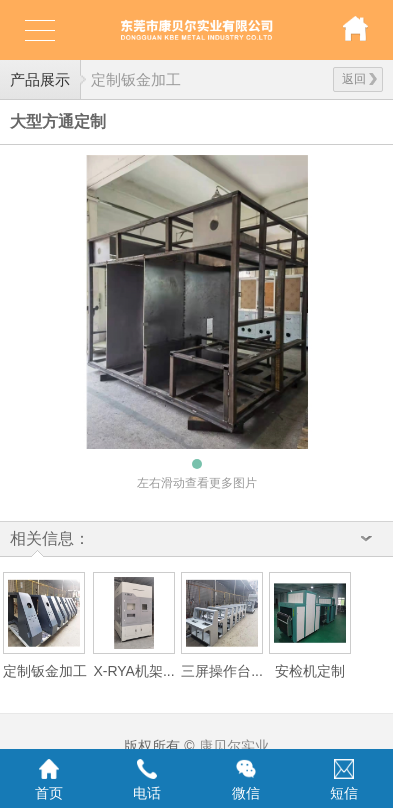  Describe the element at coordinates (359, 79) in the screenshot. I see `返回` at that location.